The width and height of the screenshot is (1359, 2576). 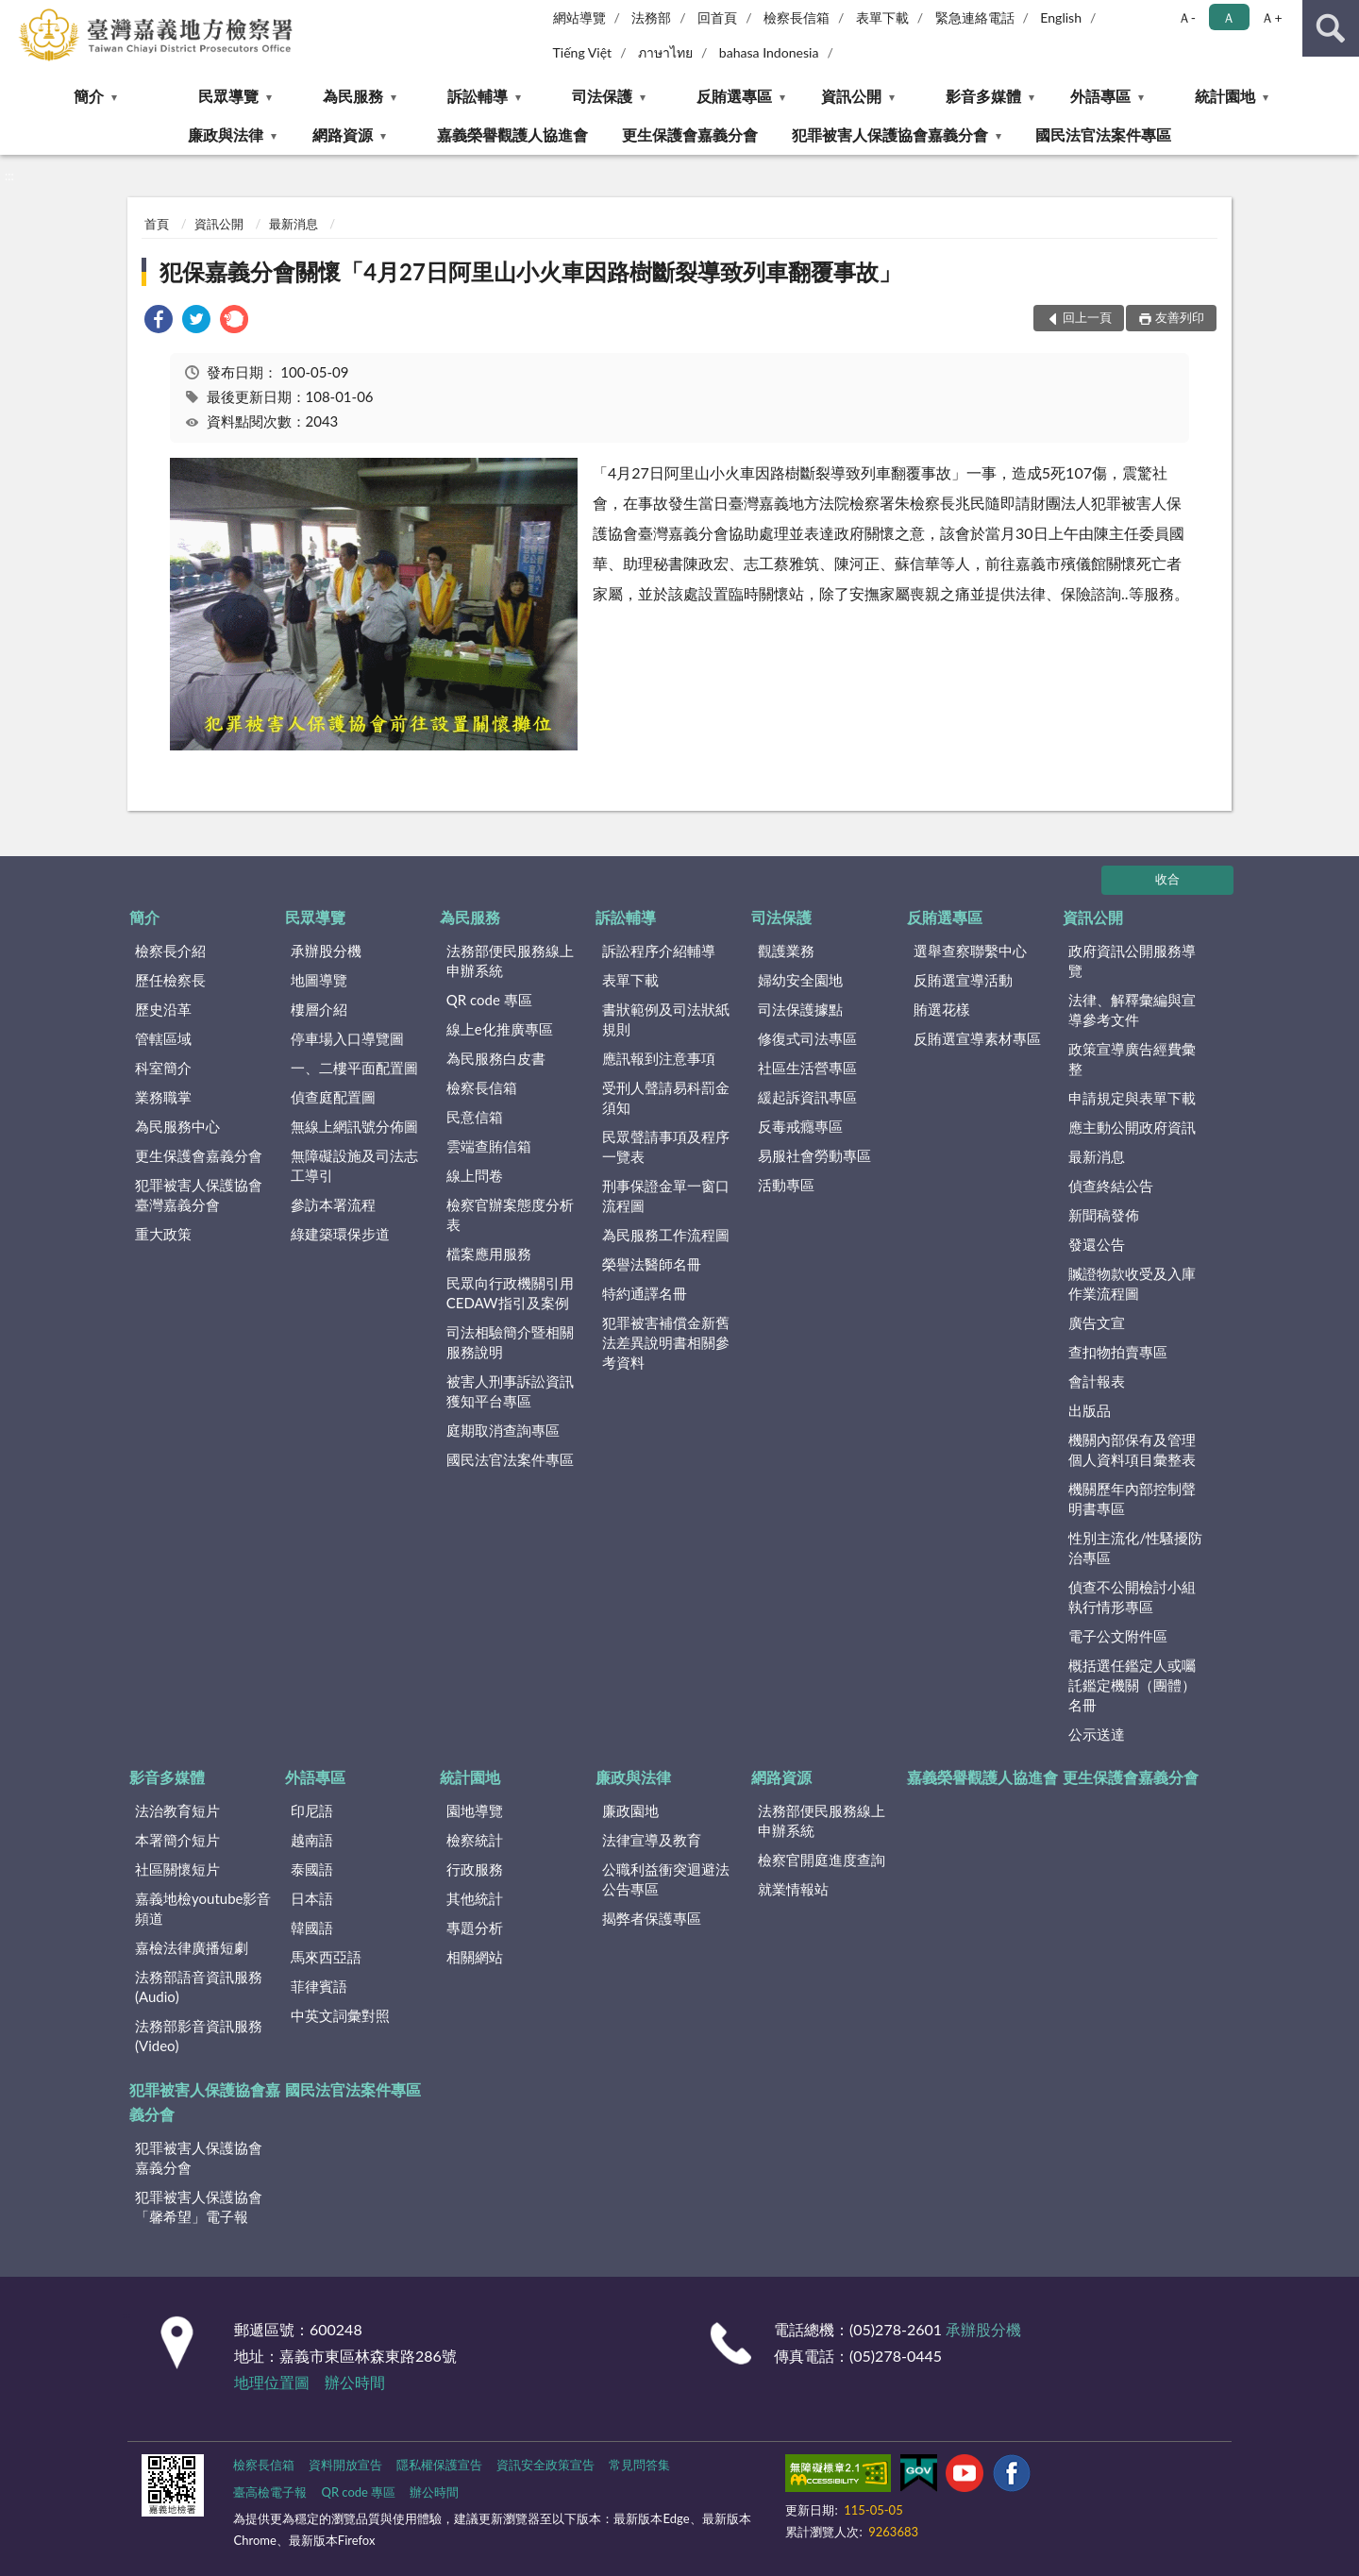 I want to click on 法治教育短片, so click(x=177, y=1810).